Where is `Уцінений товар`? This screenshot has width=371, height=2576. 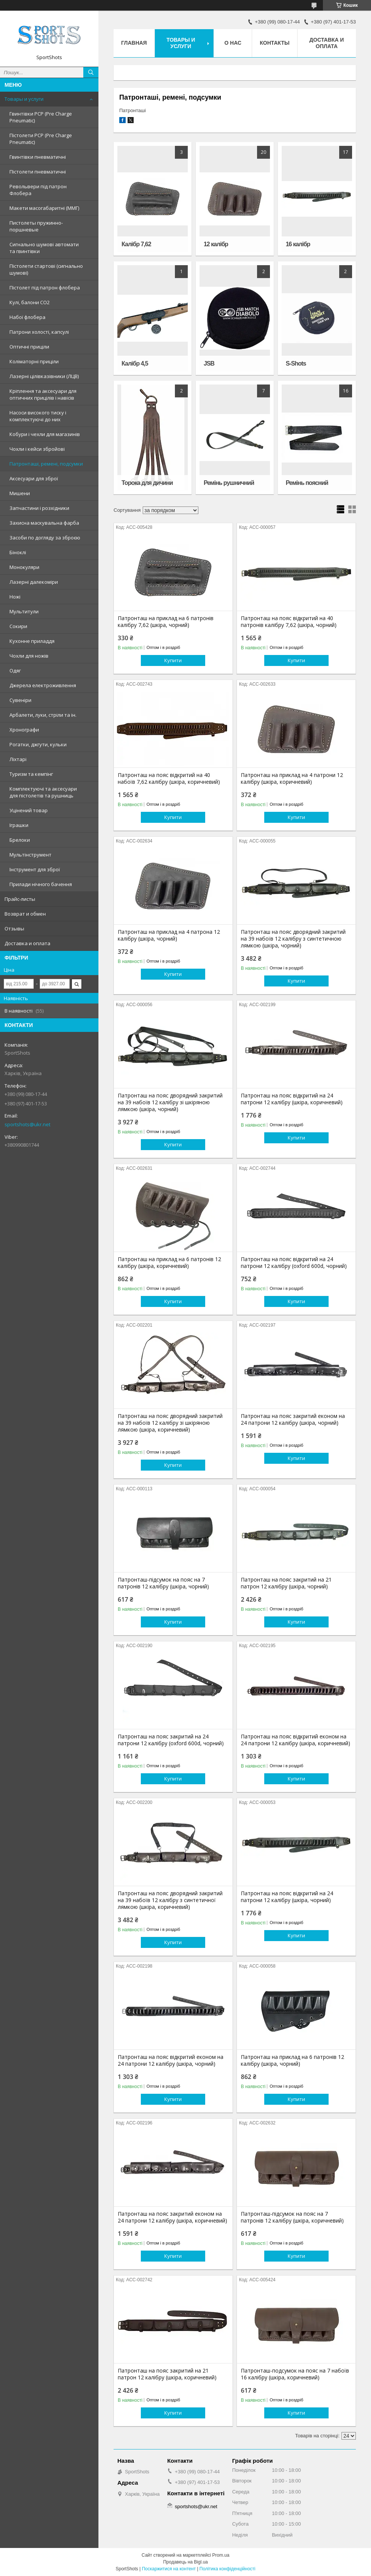
Уцінений товар is located at coordinates (28, 810).